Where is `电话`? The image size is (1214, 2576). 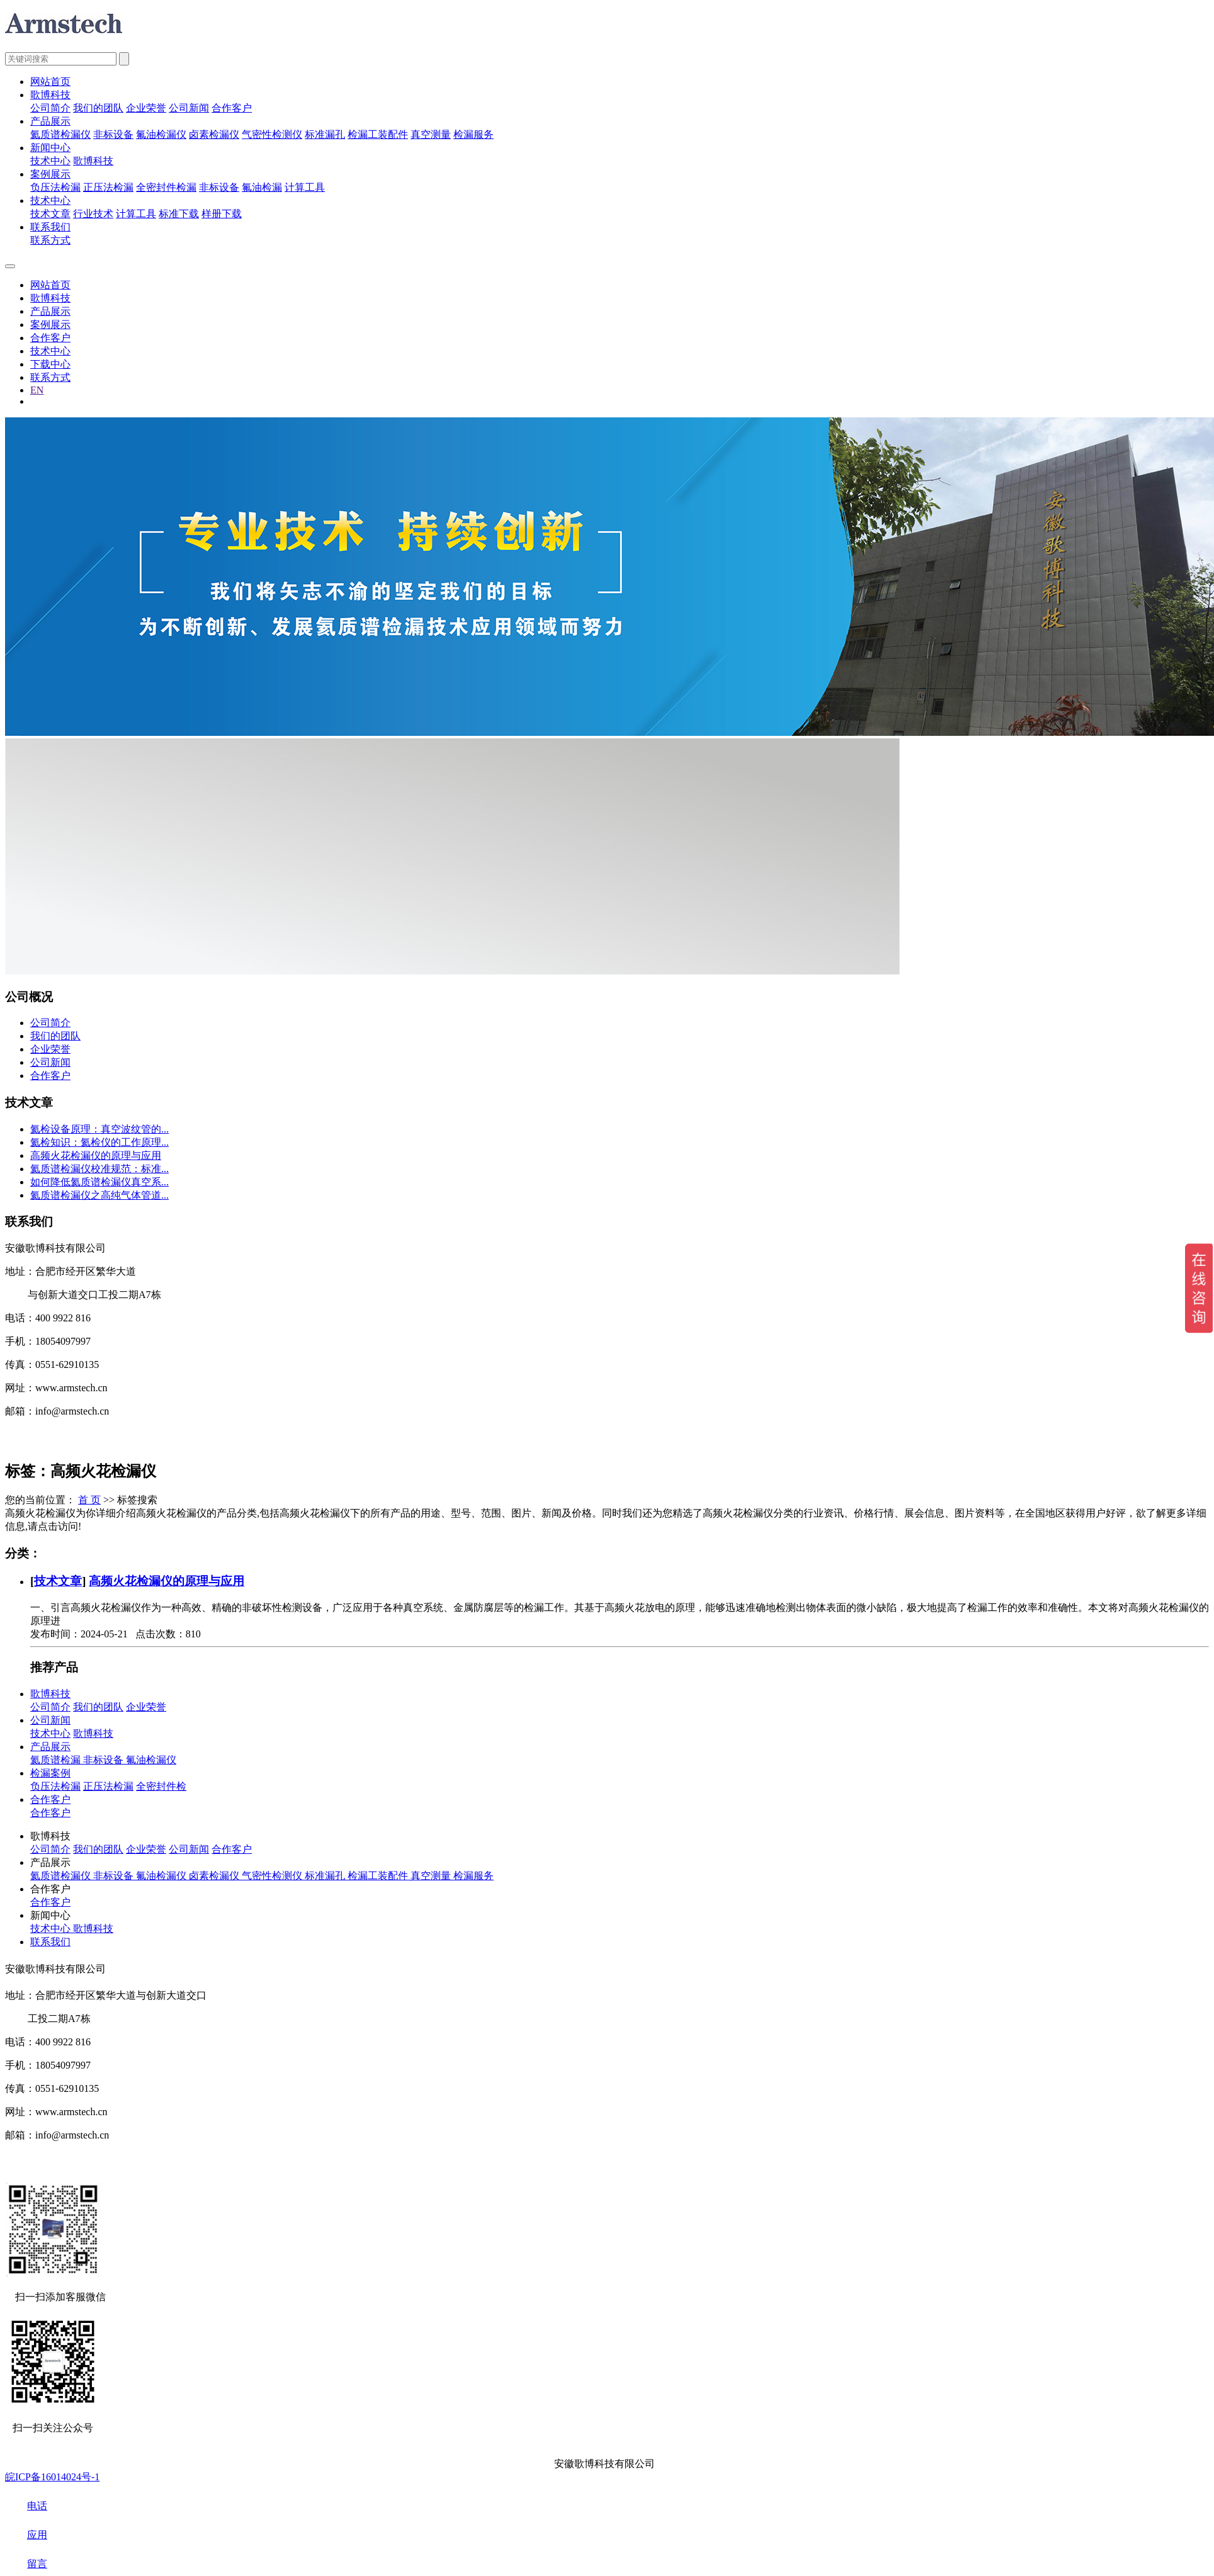 电话 is located at coordinates (26, 2505).